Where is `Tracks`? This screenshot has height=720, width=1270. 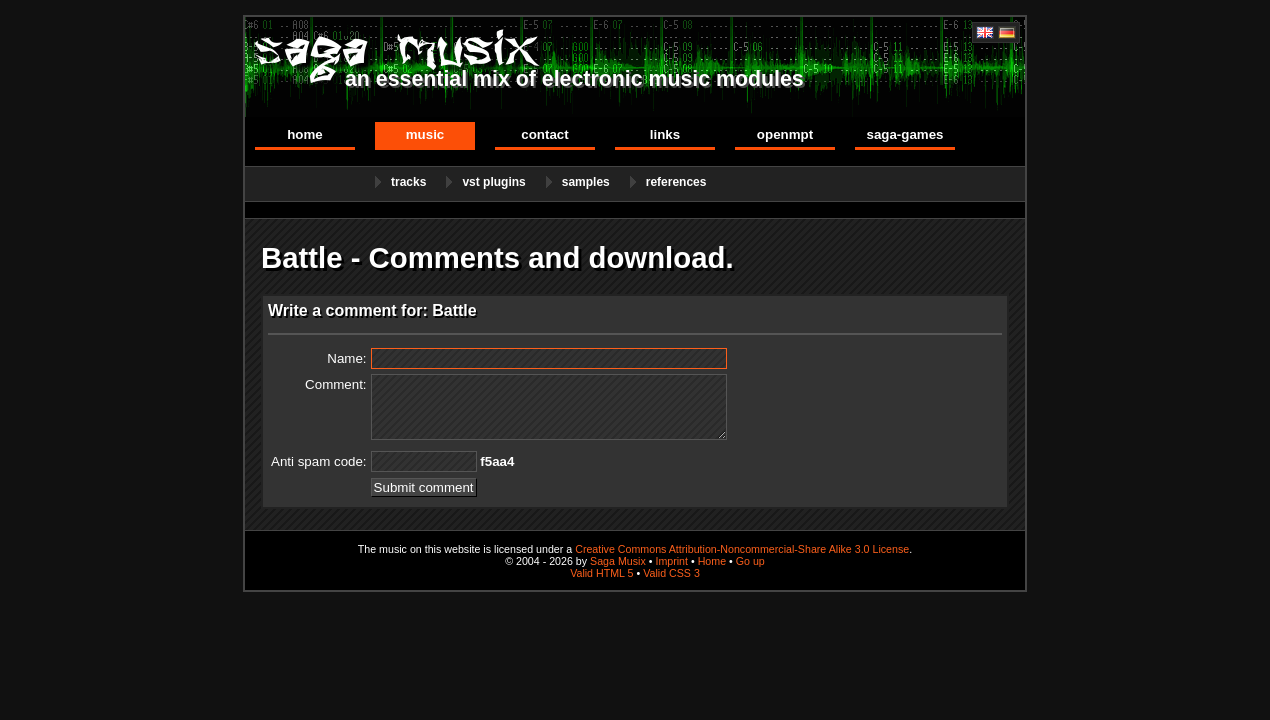 Tracks is located at coordinates (408, 182).